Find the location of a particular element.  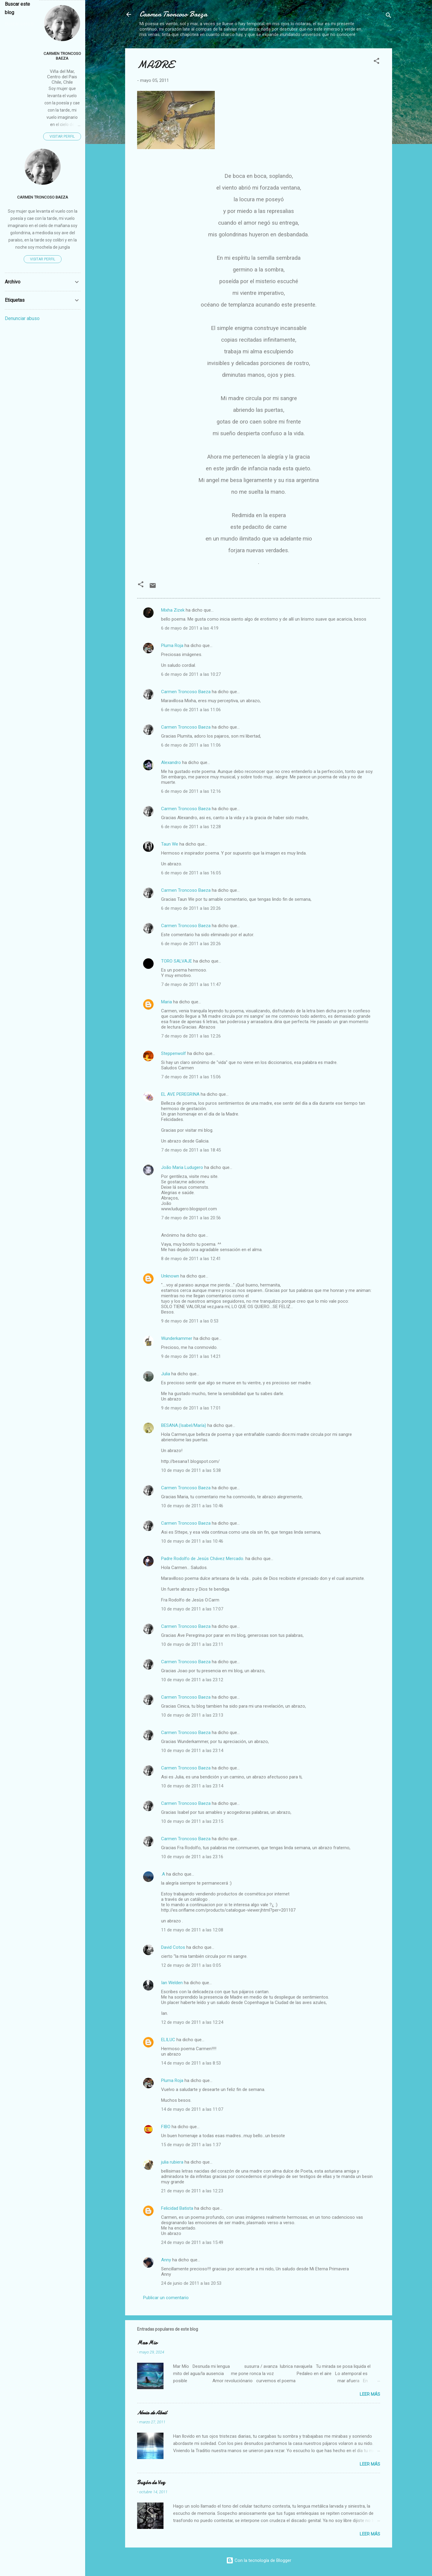

14 de mayo de 2011 a las 8:53 is located at coordinates (191, 2063).